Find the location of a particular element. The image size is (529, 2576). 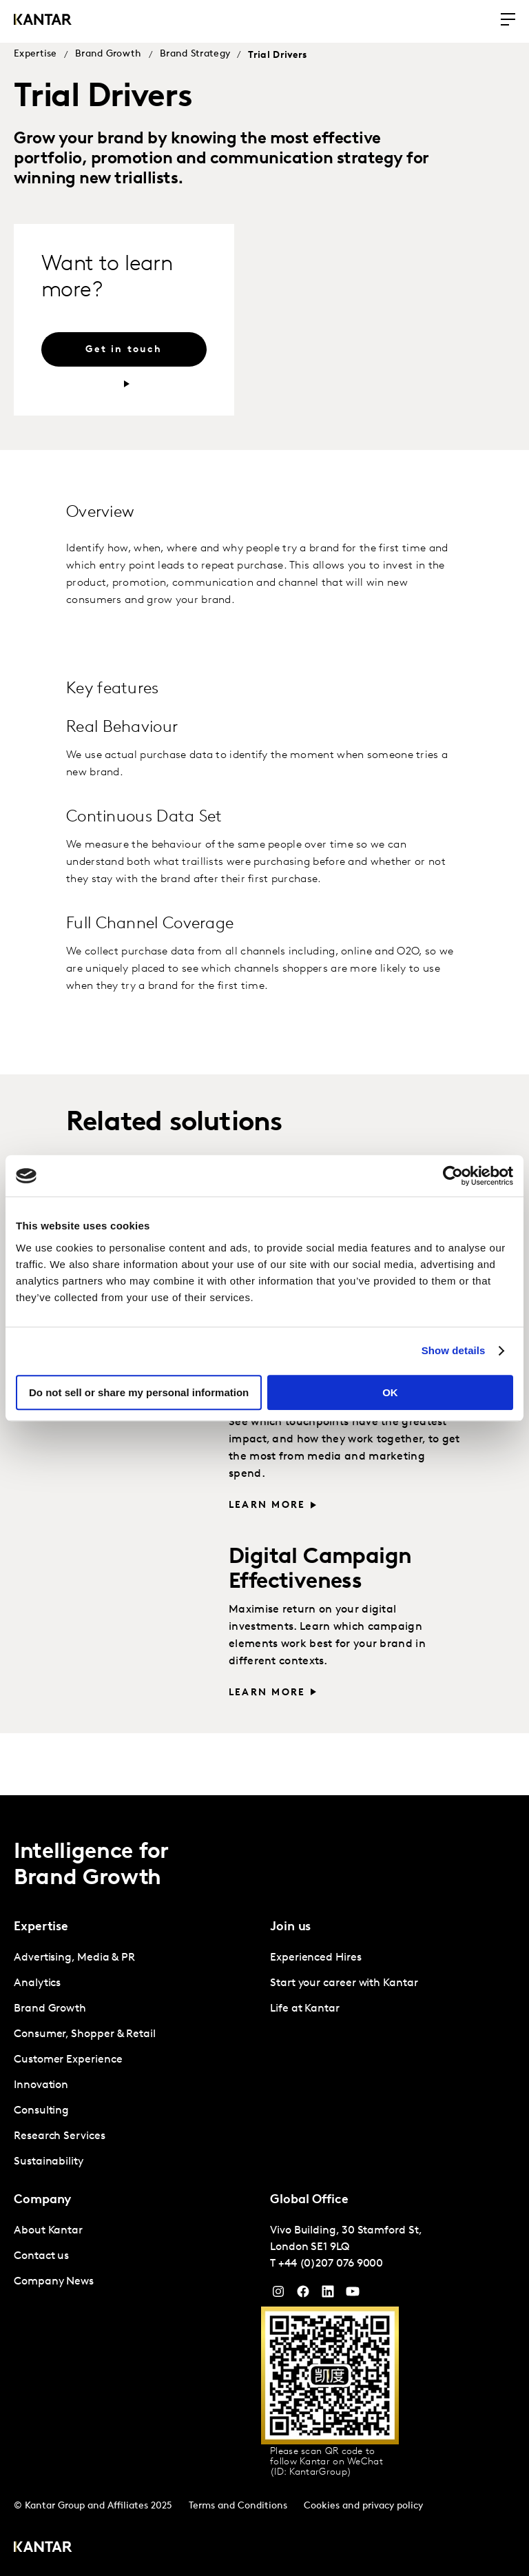

[Cookiebot by Usercentrics - opens in a new window] is located at coordinates (453, 1175).